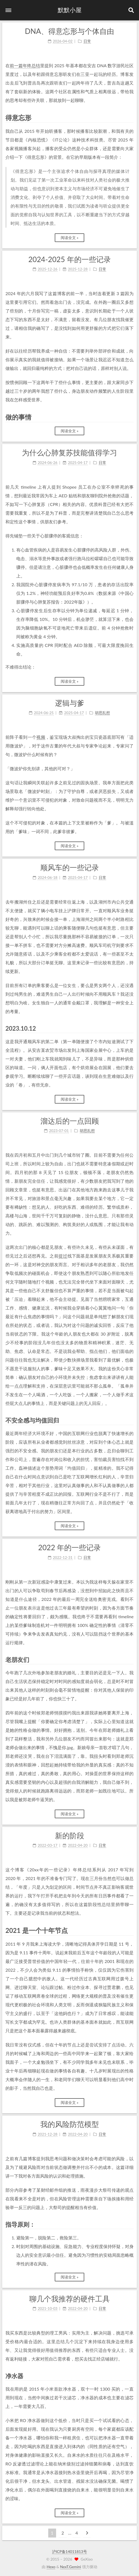 The height and width of the screenshot is (2576, 139). I want to click on 阅读全文 », so click(70, 237).